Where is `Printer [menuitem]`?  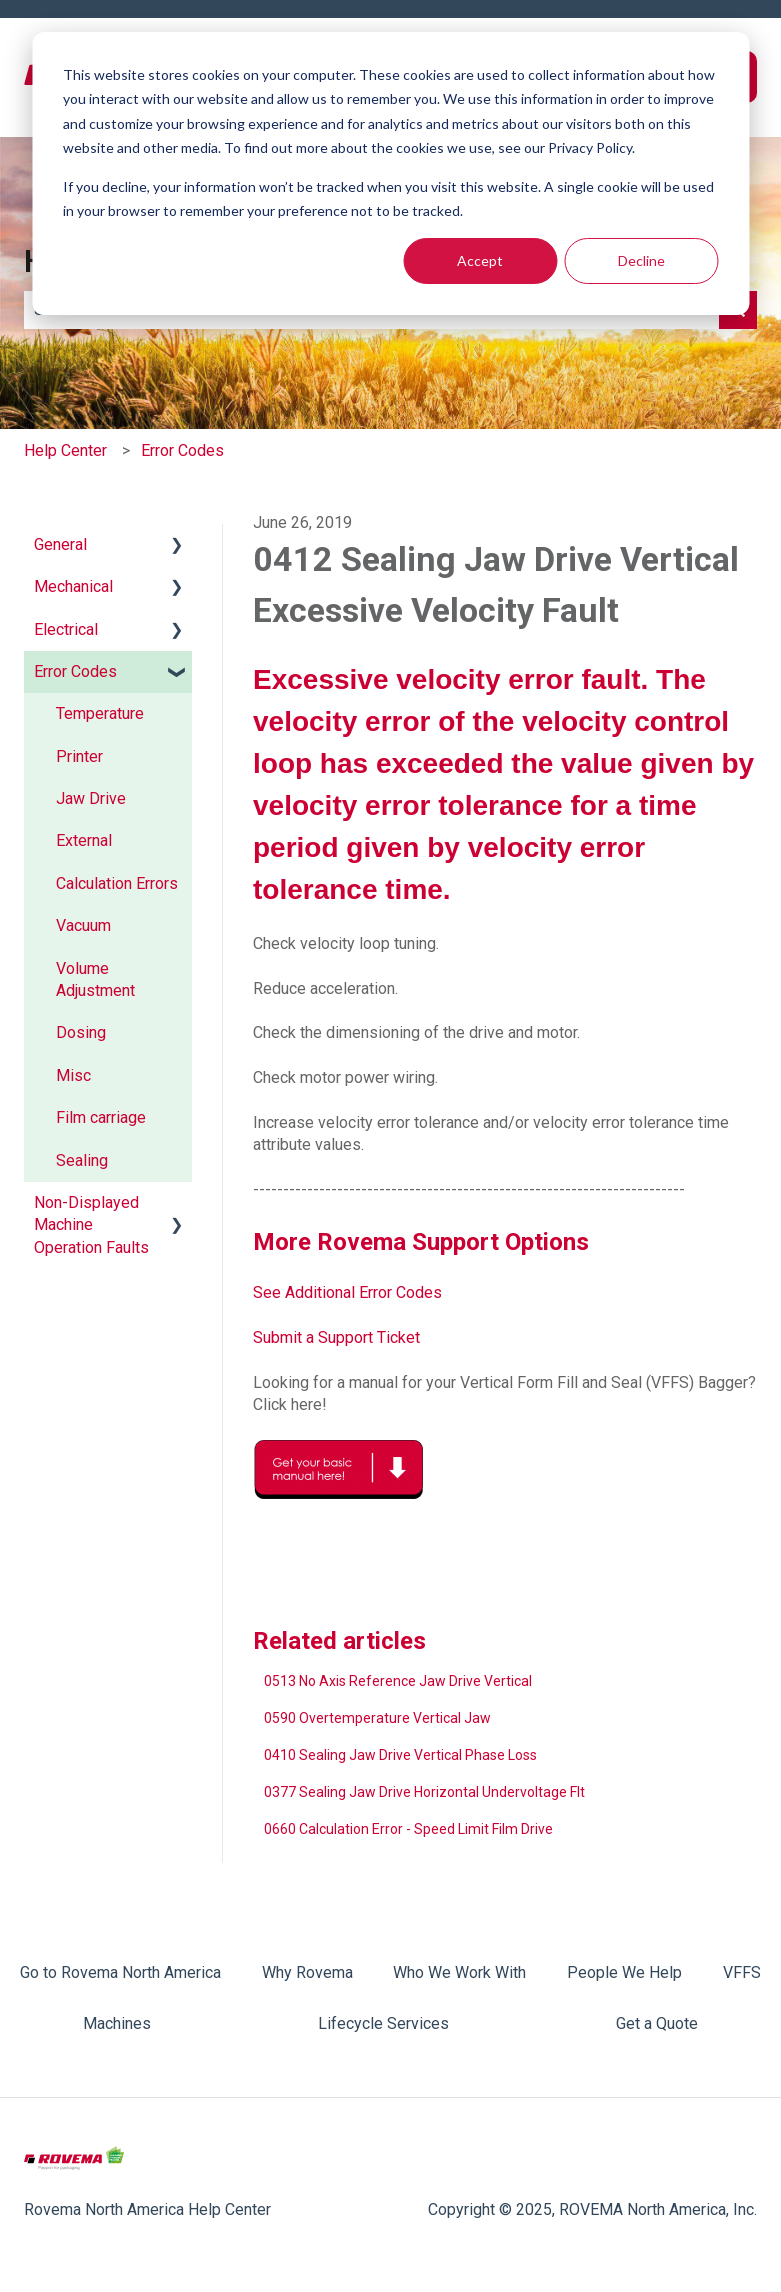 Printer [menuitem] is located at coordinates (79, 756).